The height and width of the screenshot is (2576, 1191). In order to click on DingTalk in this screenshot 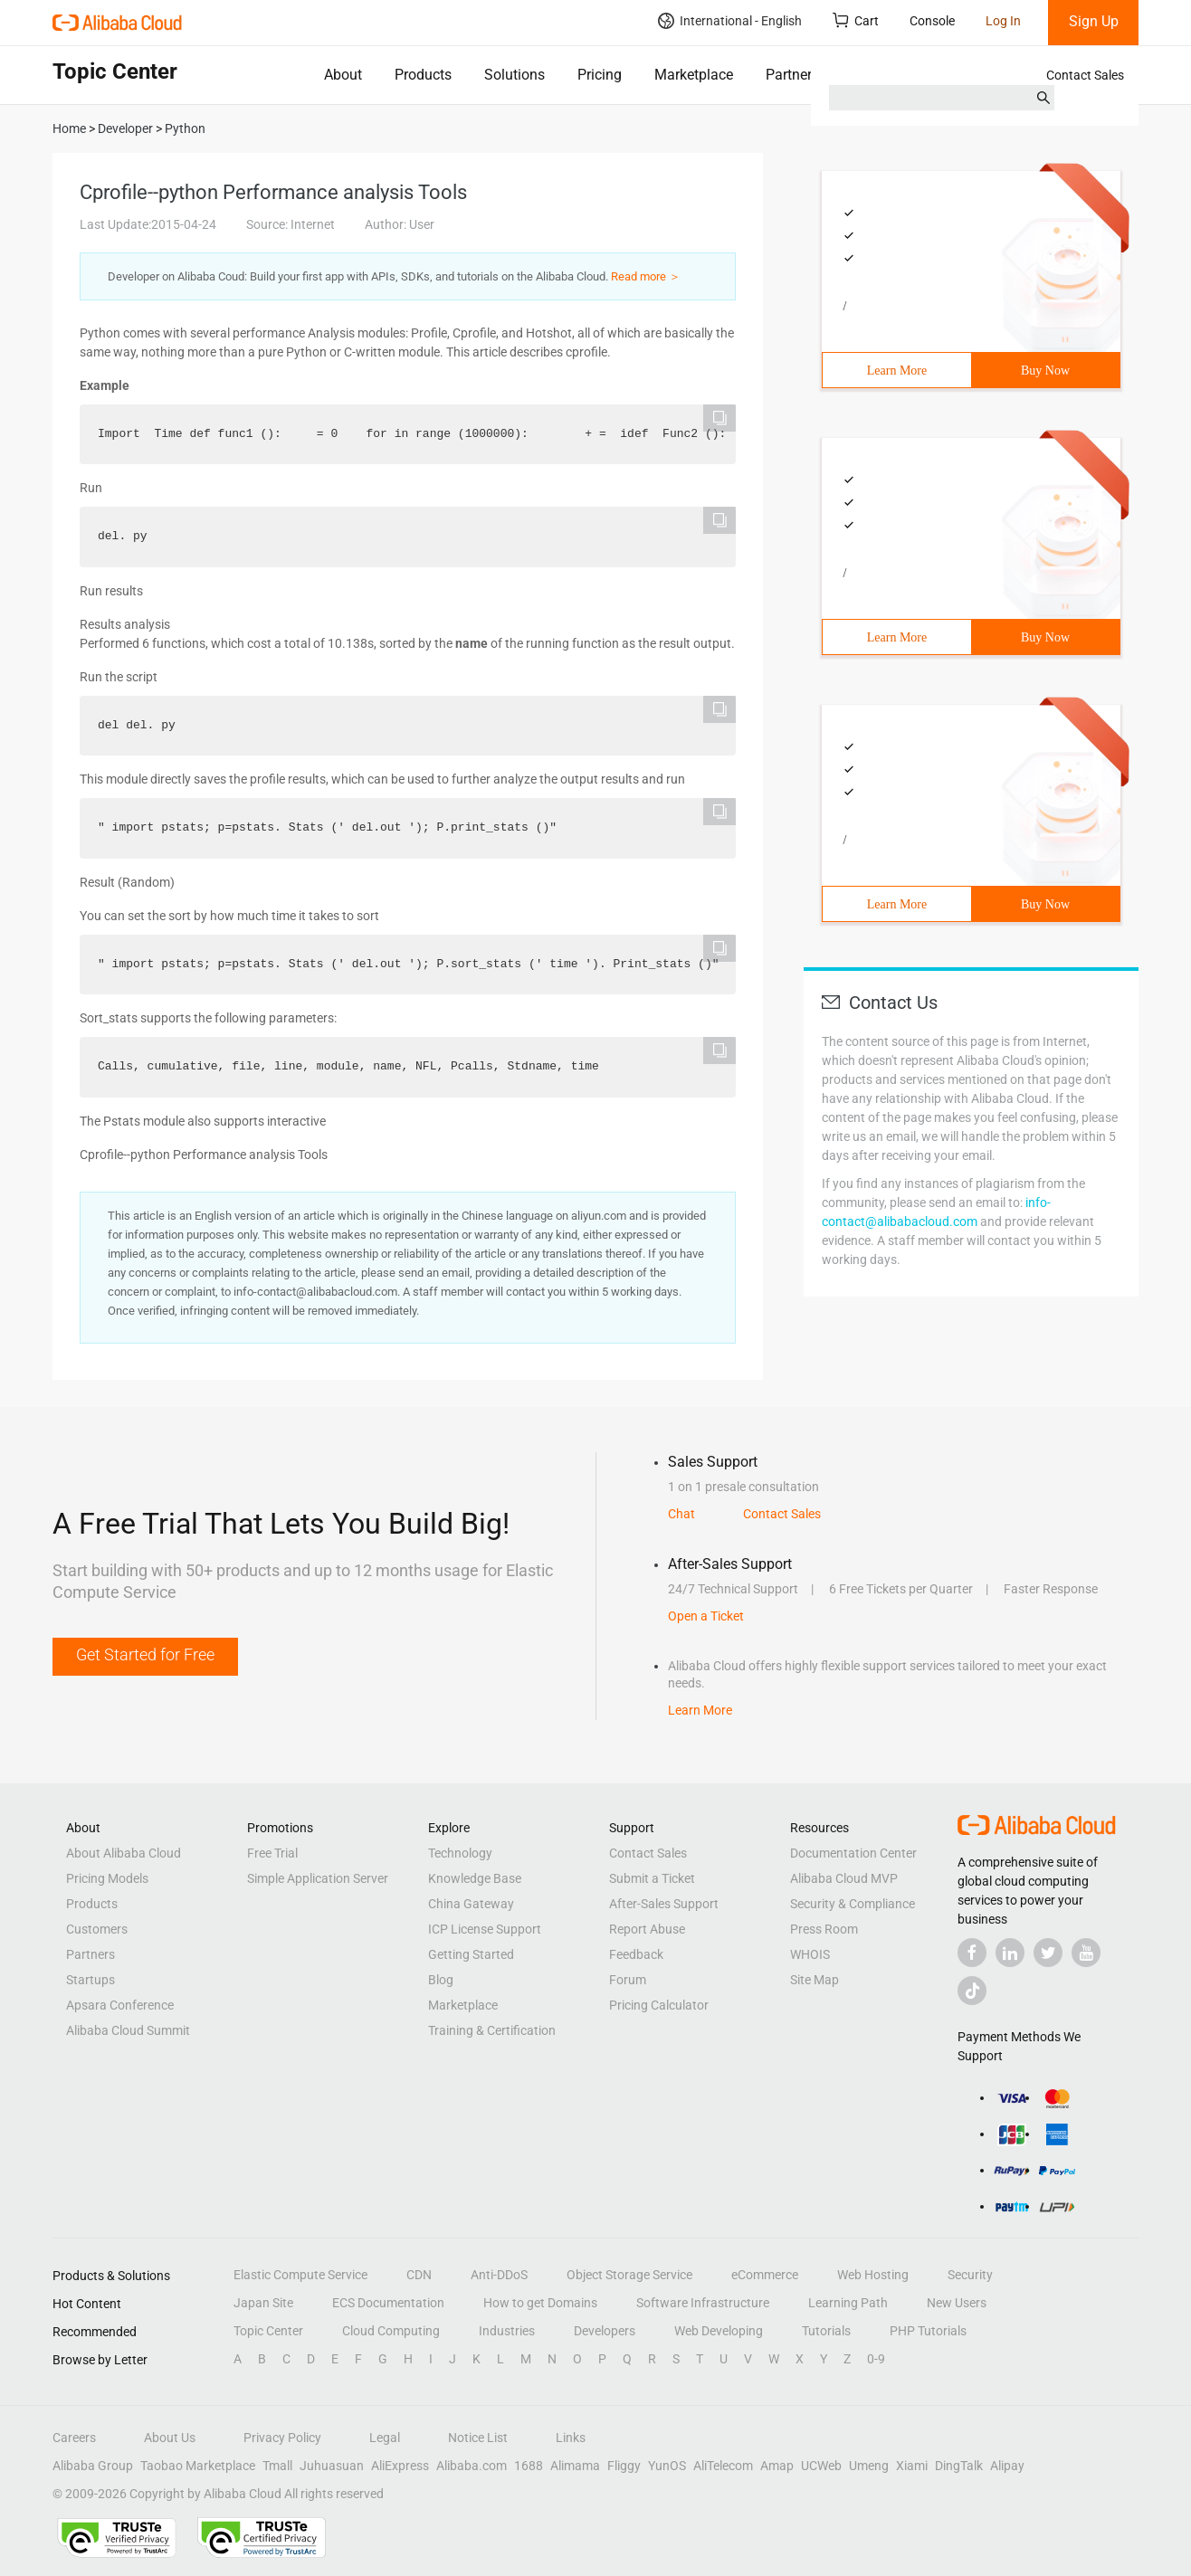, I will do `click(959, 2465)`.